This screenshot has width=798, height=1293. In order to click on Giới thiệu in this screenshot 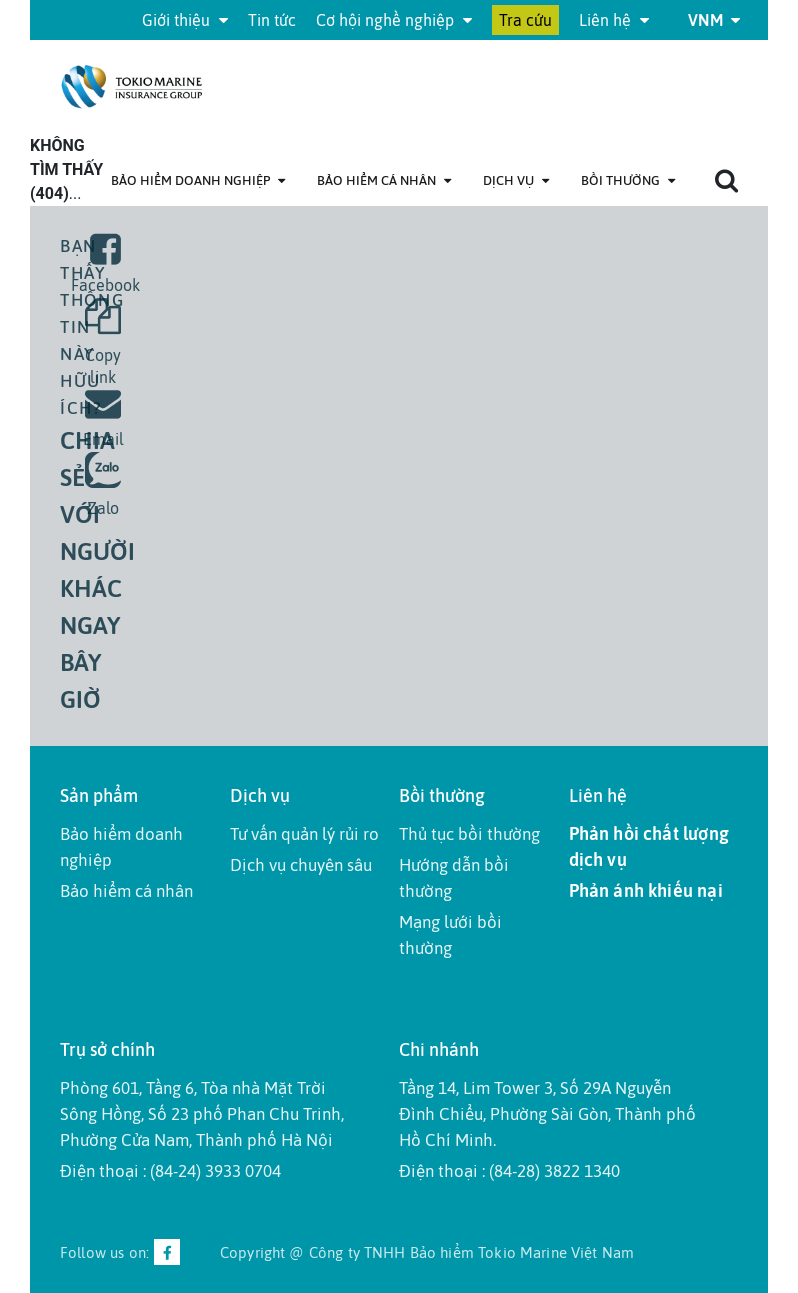, I will do `click(185, 20)`.